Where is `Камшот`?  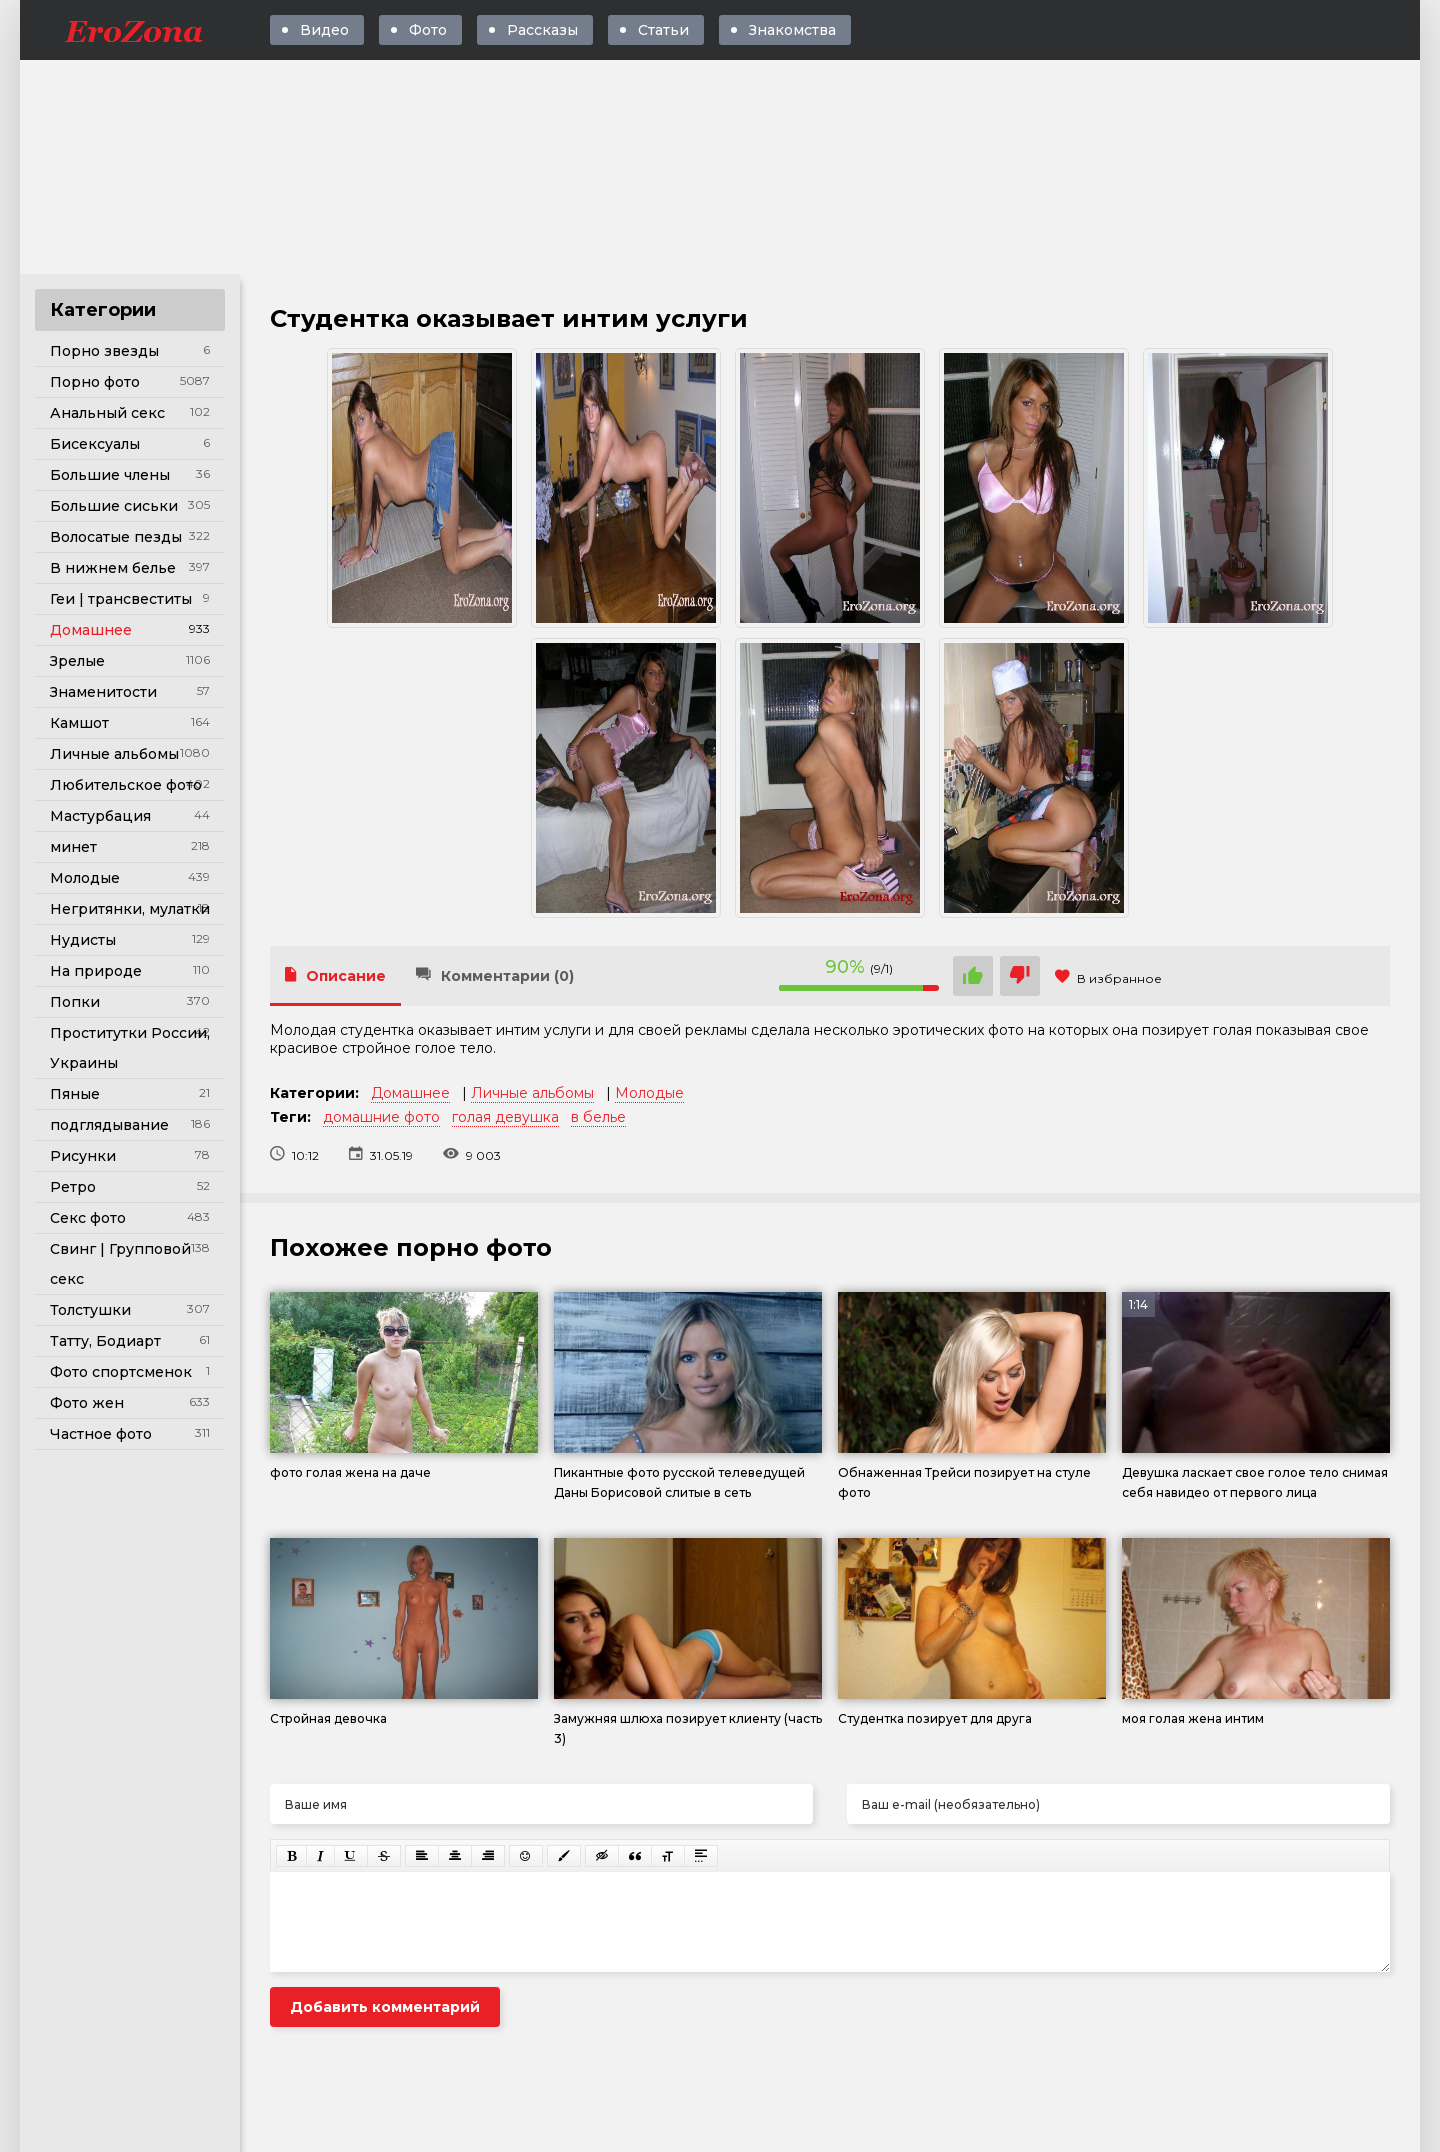
Камшот is located at coordinates (79, 723).